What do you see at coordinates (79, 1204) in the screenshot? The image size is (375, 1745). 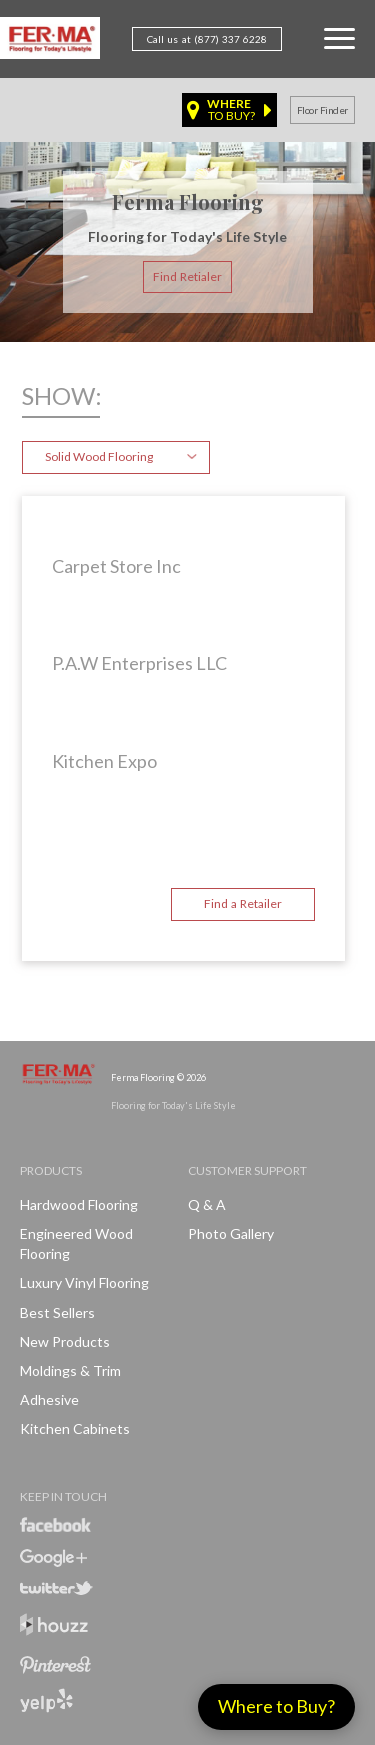 I see `Hardwood Flooring` at bounding box center [79, 1204].